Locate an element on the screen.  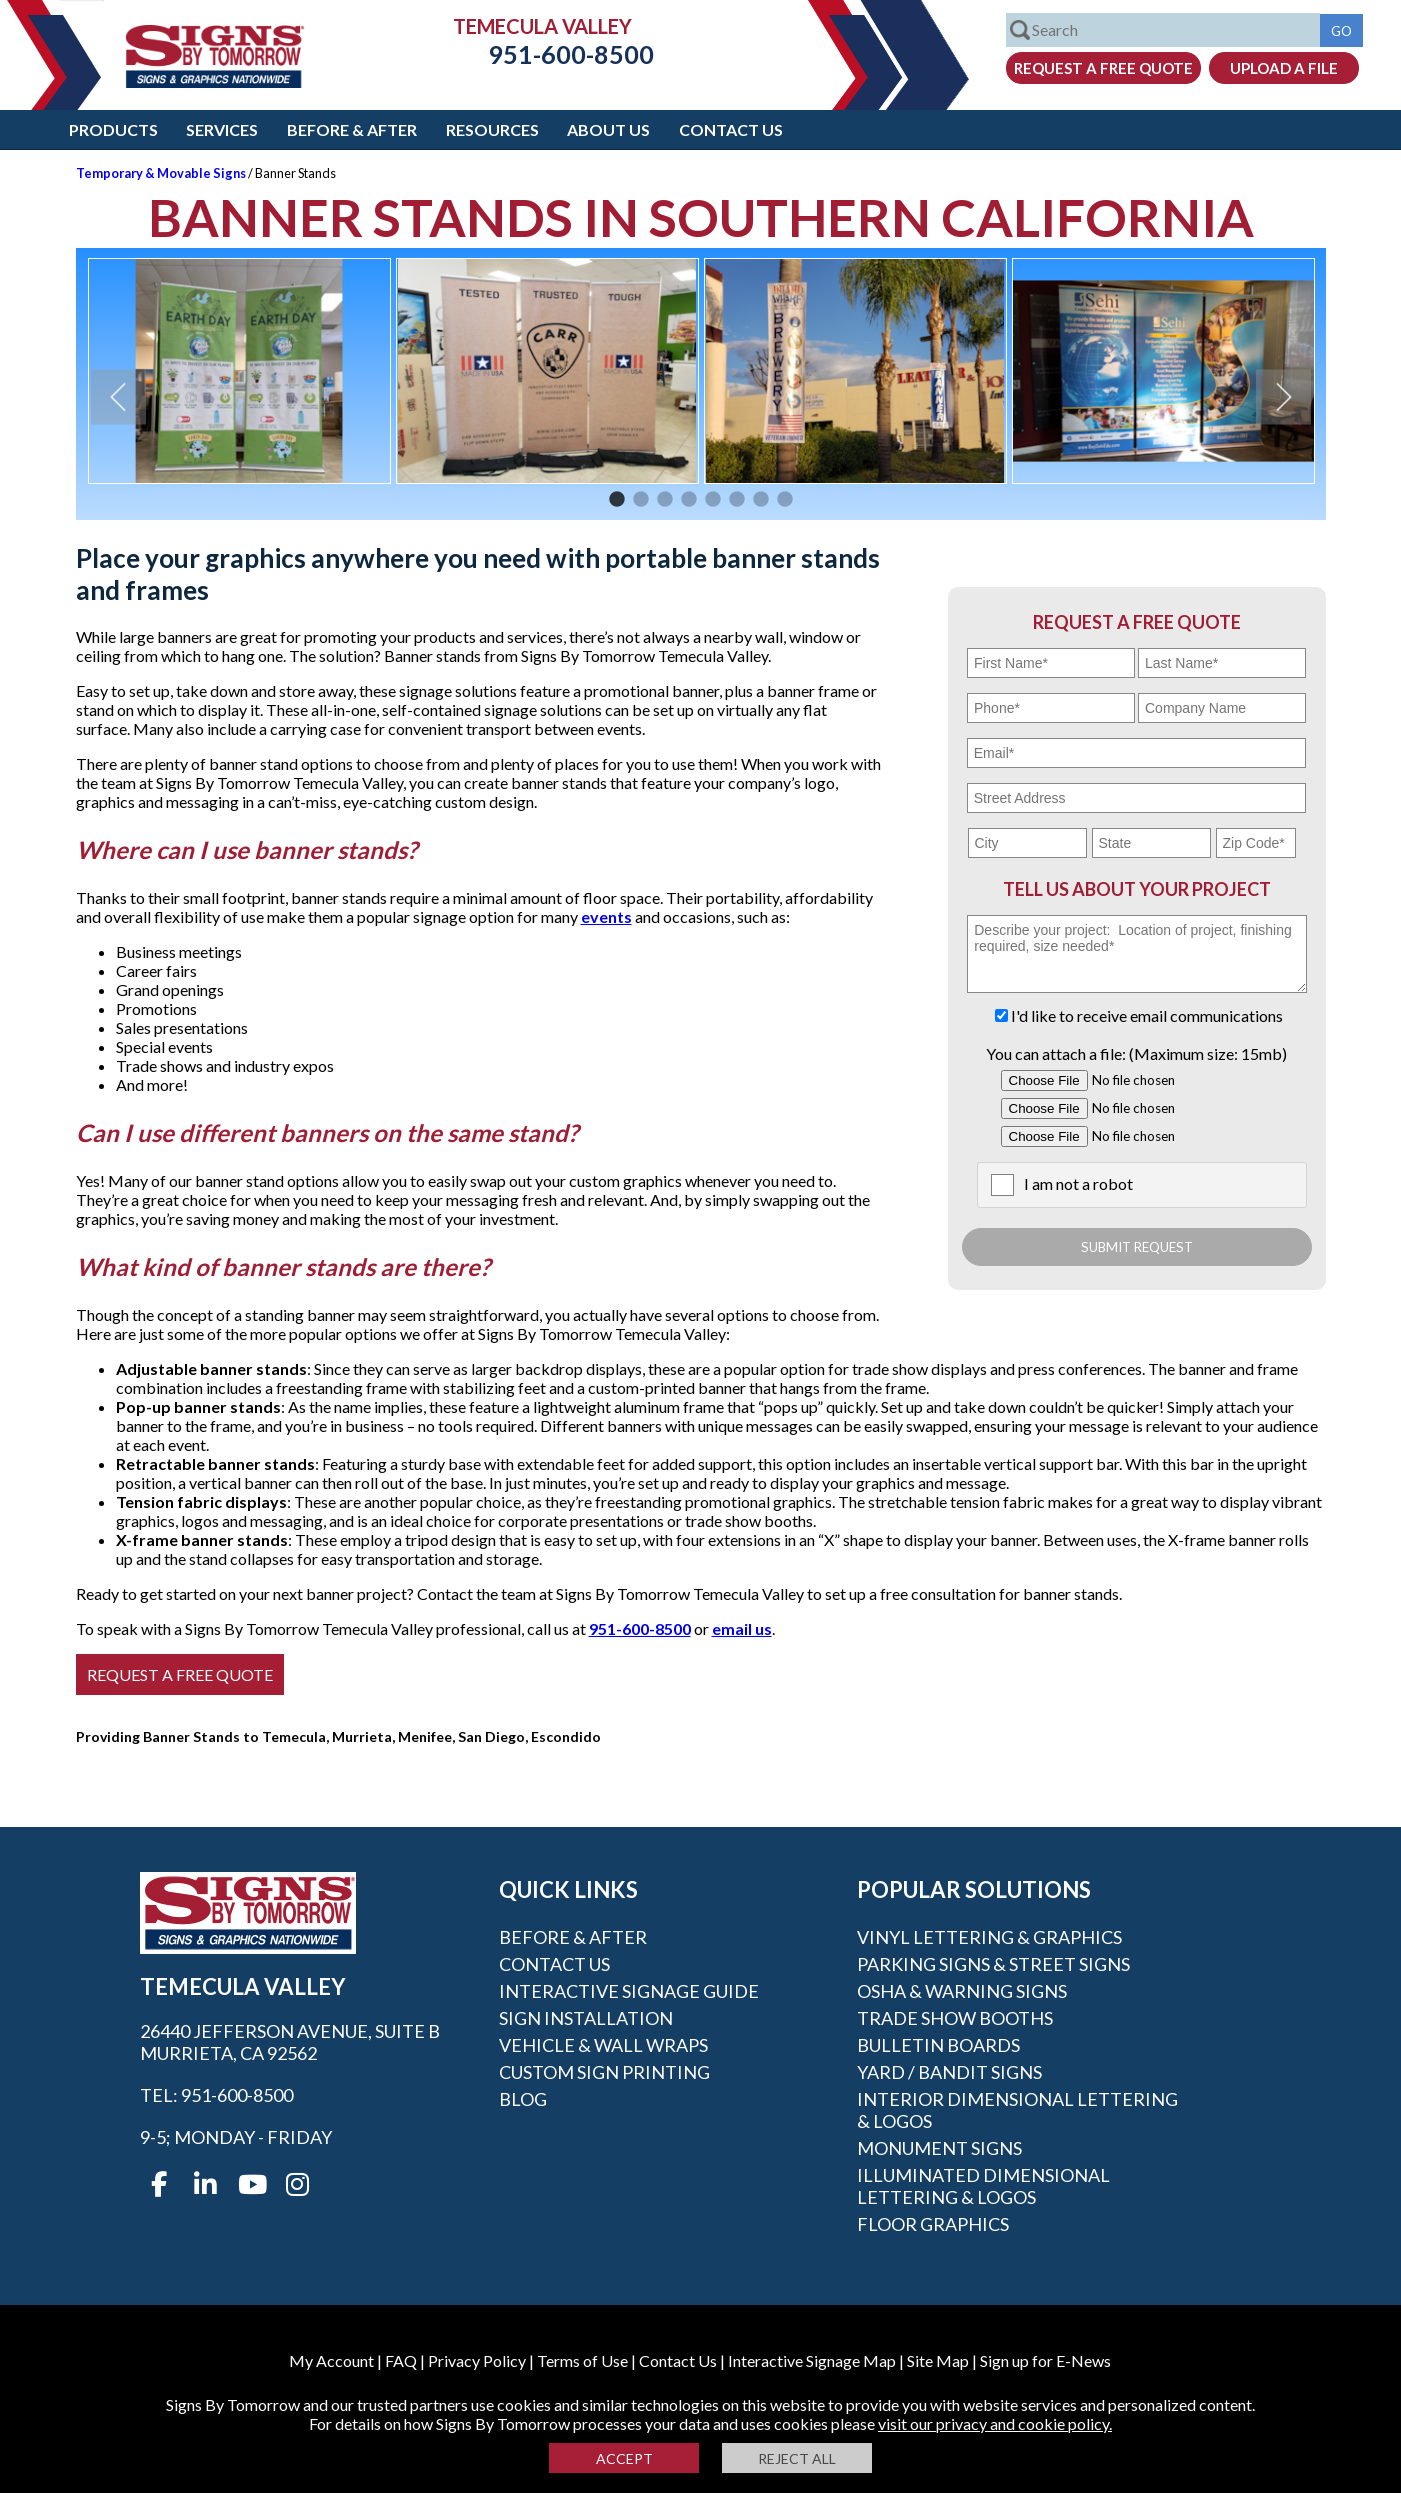
Privacy Policy is located at coordinates (477, 2360).